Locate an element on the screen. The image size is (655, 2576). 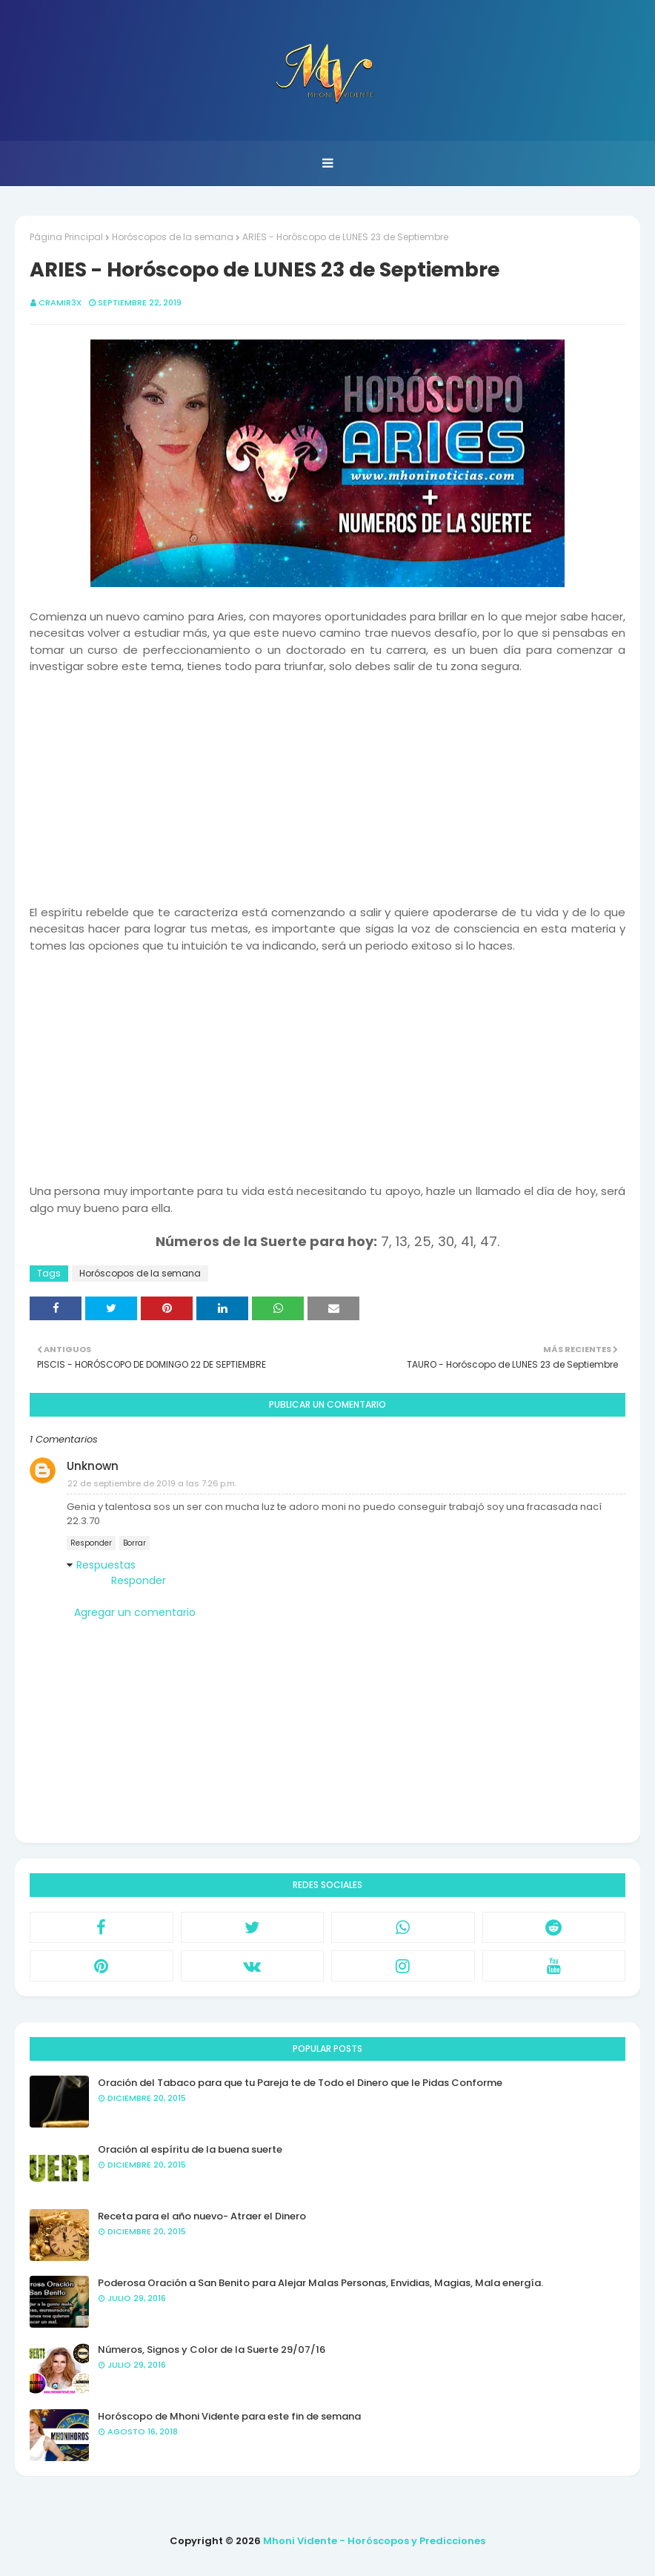
Poderosa Oración a San Benito para Alejar Malas Personas, Envidias, Magias, Mala energía. is located at coordinates (320, 2283).